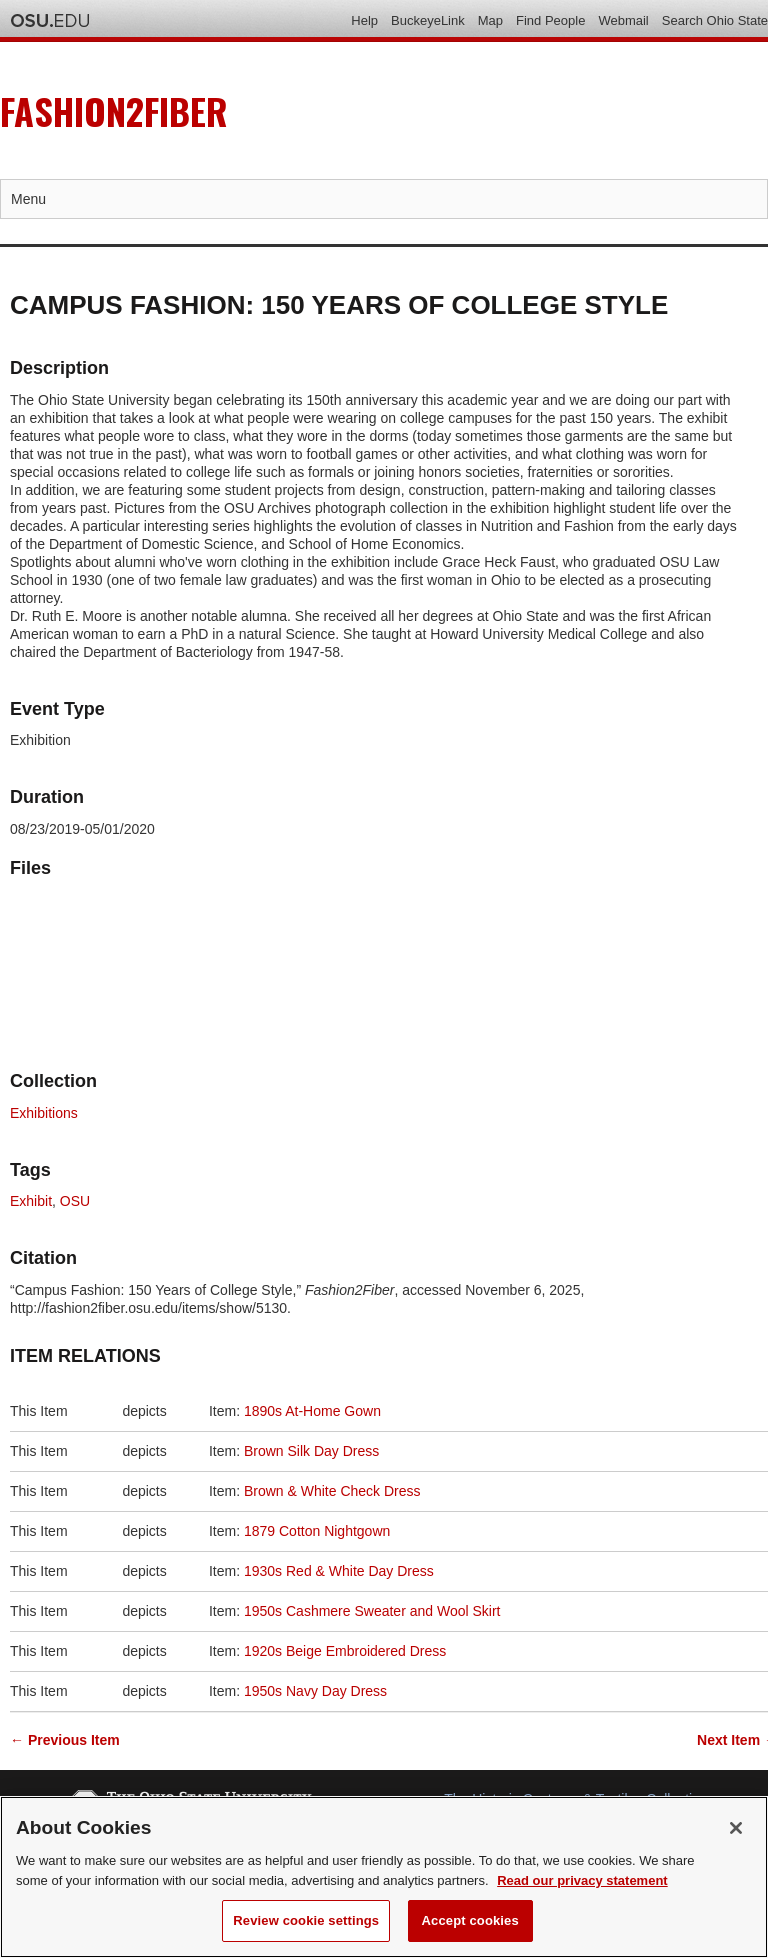  Describe the element at coordinates (550, 20) in the screenshot. I see `Find People` at that location.